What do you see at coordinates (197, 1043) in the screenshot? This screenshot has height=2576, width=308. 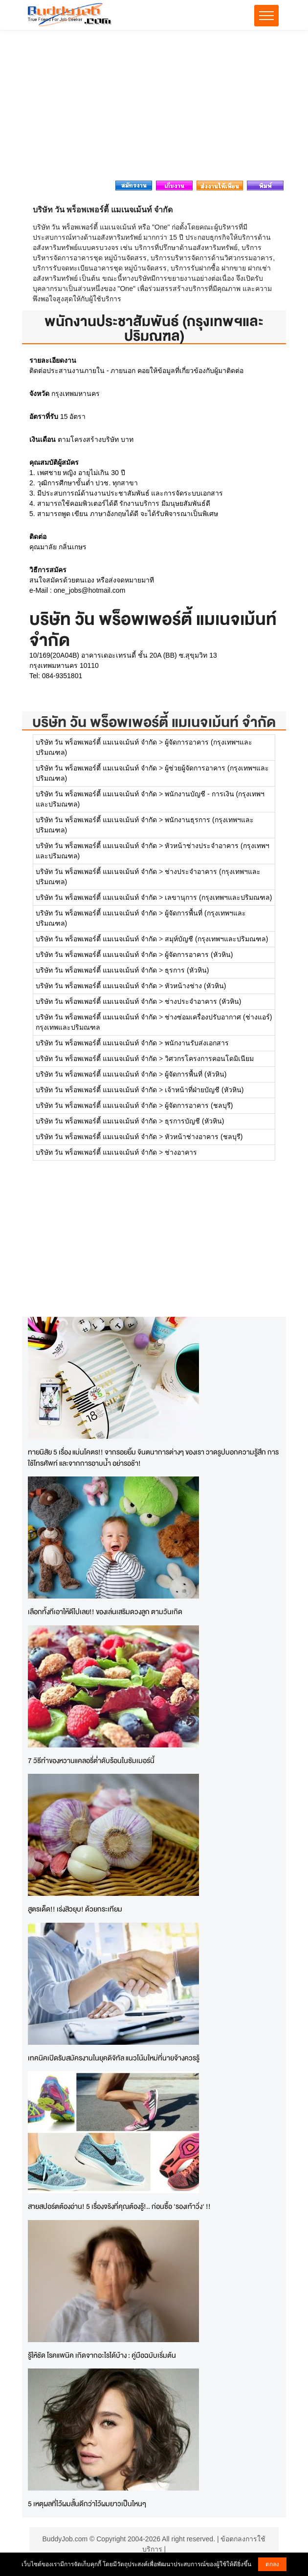 I see `พนักงานรับส่งเอกสาร` at bounding box center [197, 1043].